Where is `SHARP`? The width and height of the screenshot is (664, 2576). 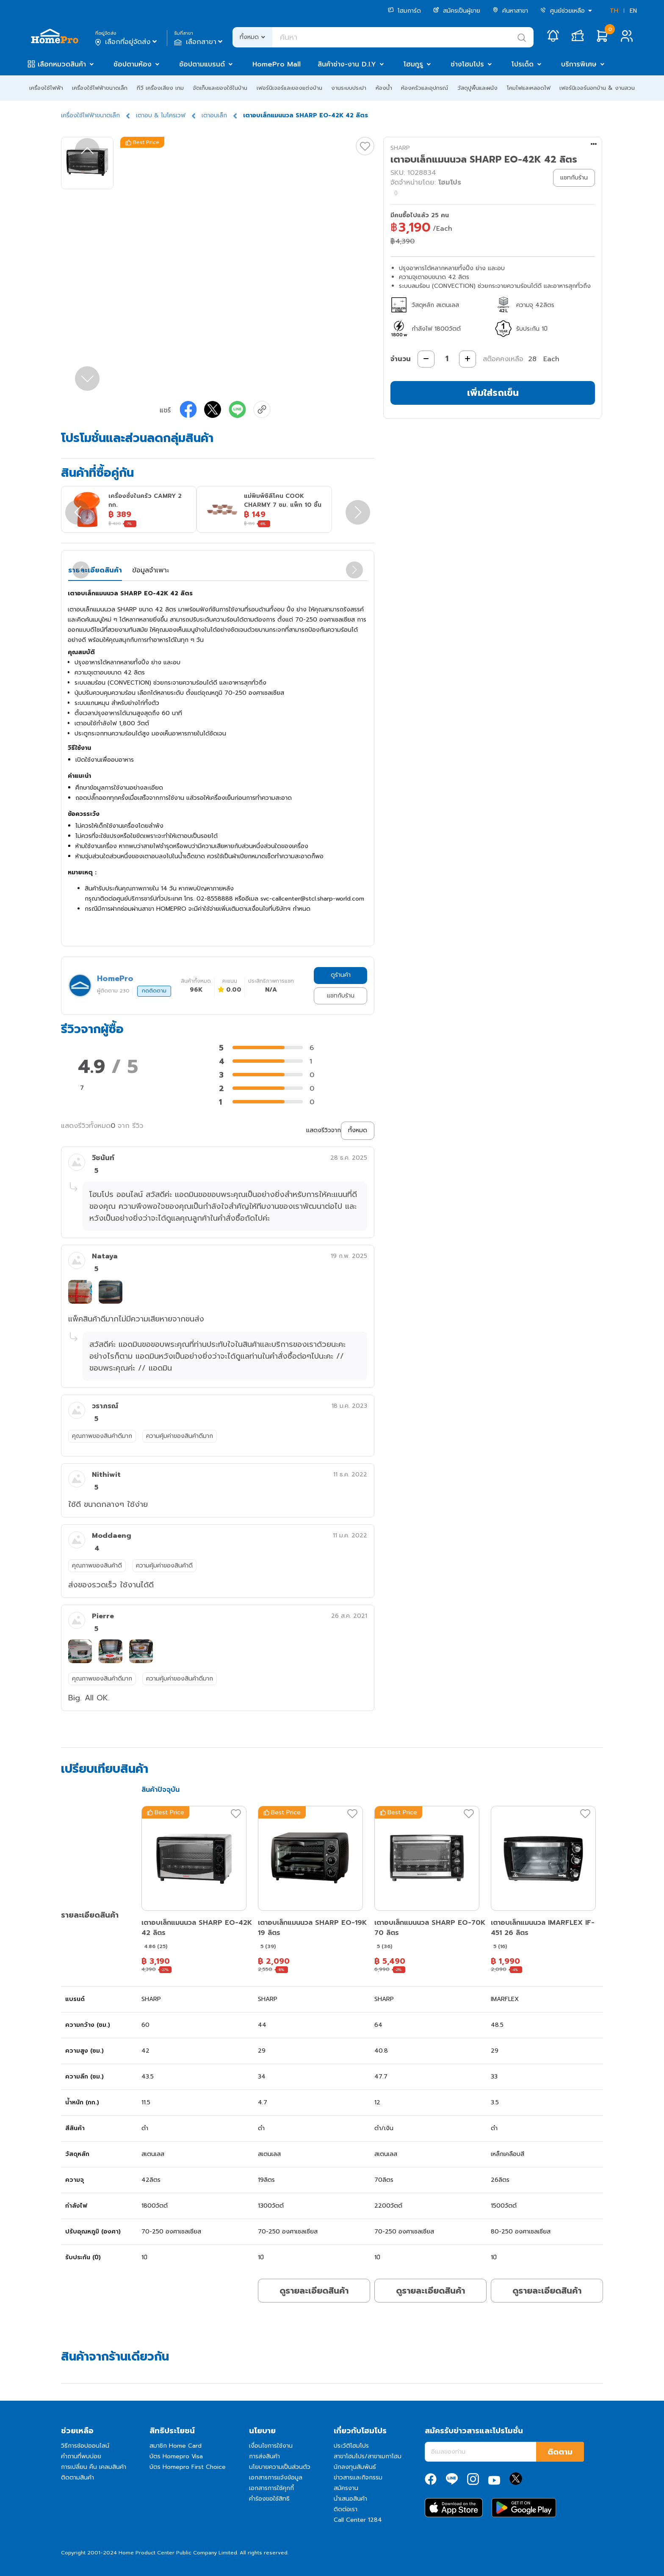
SHARP is located at coordinates (400, 148).